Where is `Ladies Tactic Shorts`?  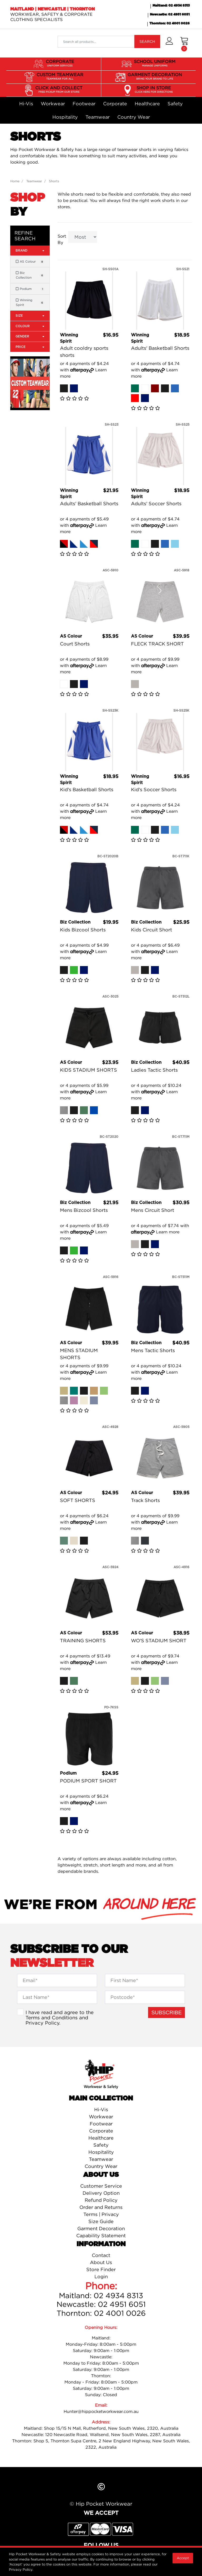
Ladies Tactic Shorts is located at coordinates (154, 1069).